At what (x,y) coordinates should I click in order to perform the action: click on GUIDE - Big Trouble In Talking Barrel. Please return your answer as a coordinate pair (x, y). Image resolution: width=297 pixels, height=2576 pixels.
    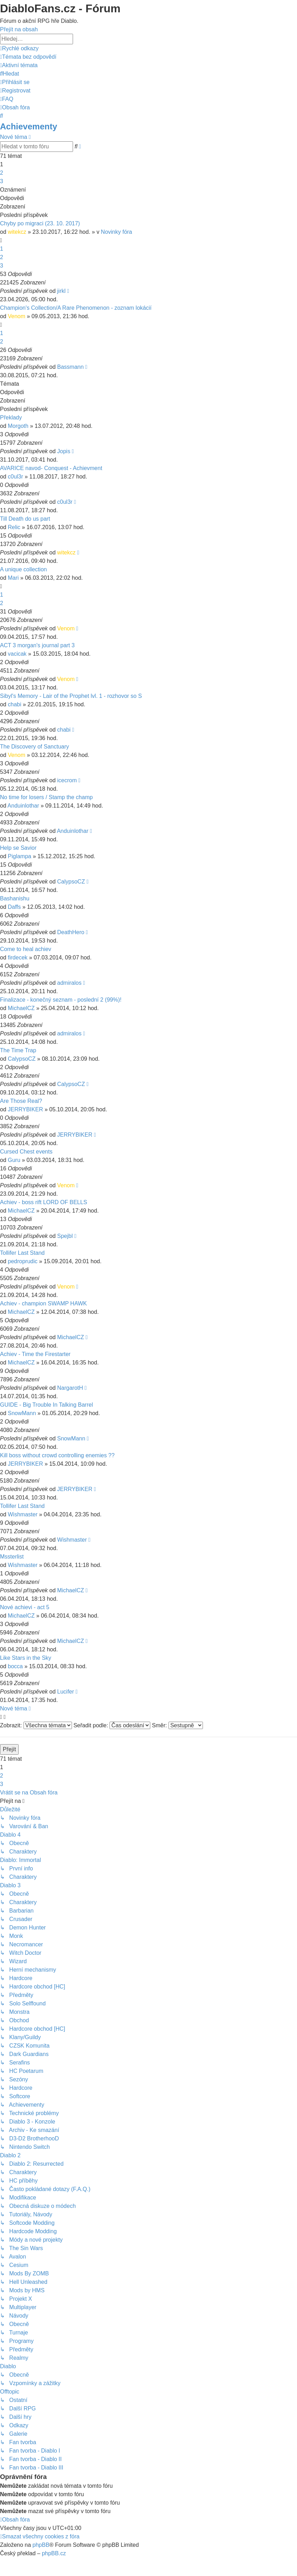
    Looking at the image, I should click on (46, 1405).